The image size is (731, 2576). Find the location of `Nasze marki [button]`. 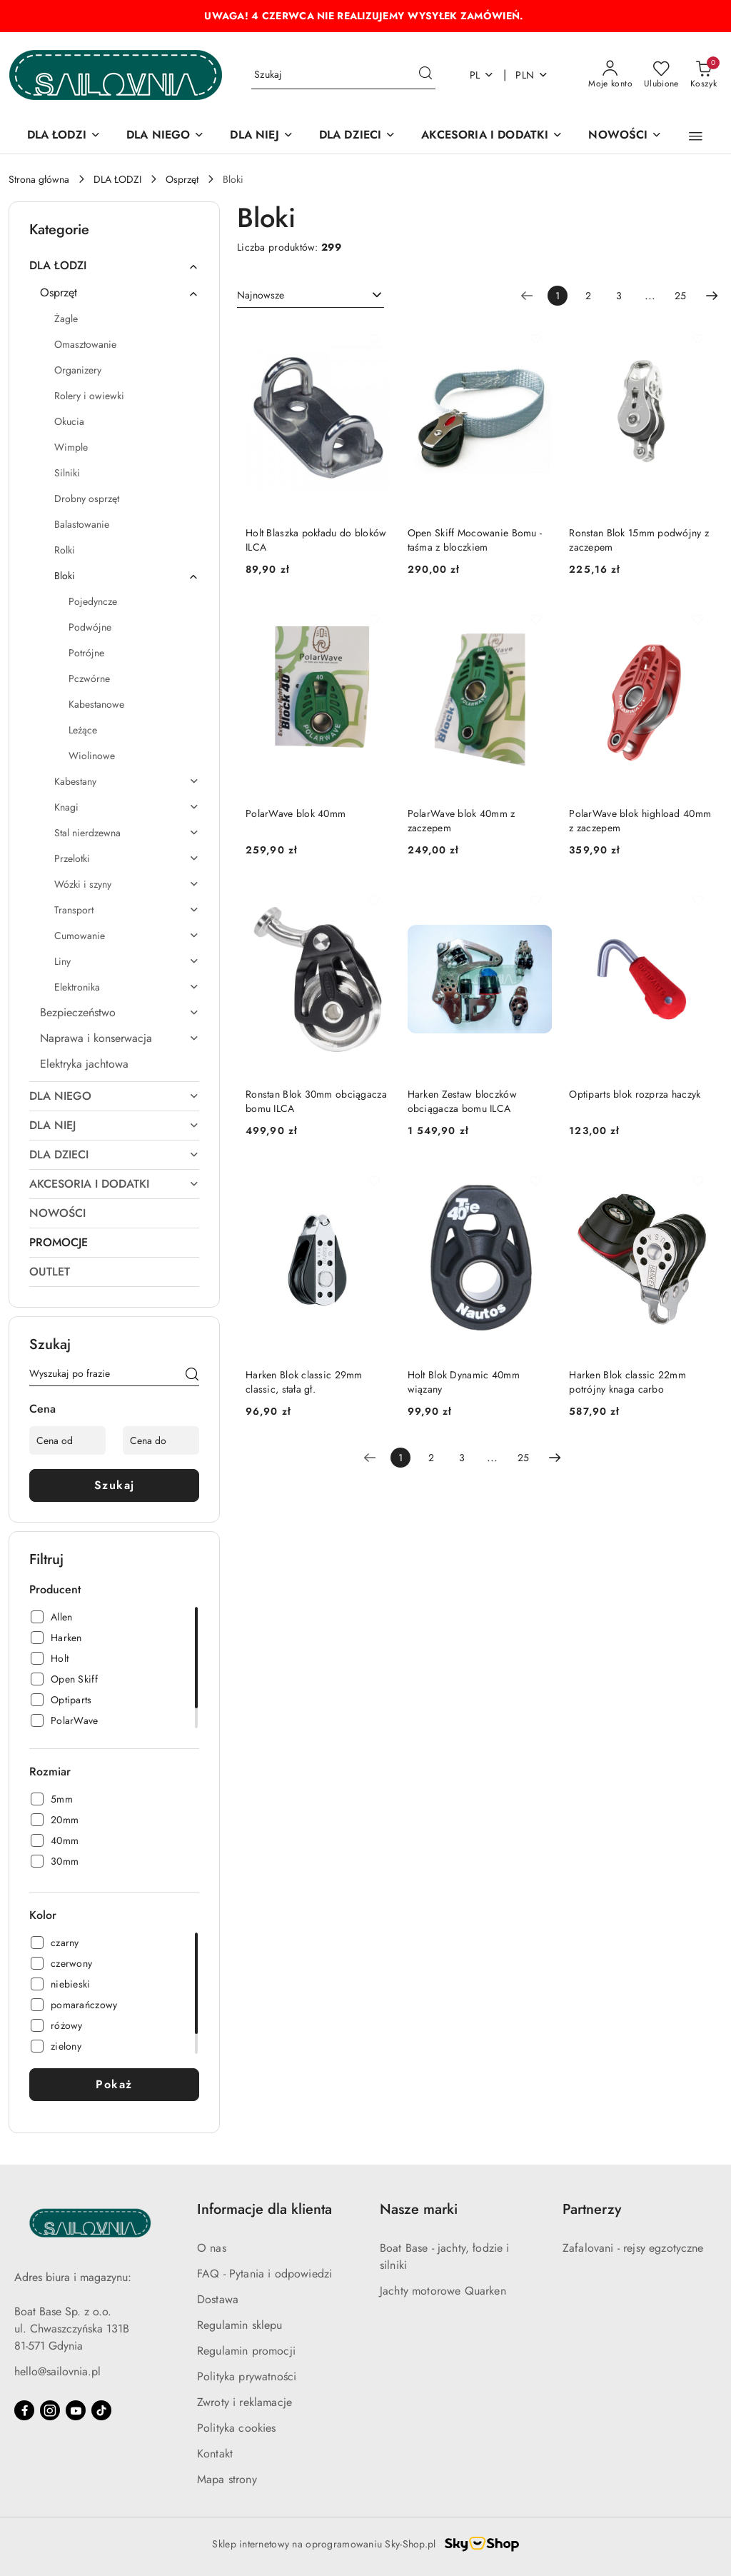

Nasze marki [button] is located at coordinates (419, 2209).